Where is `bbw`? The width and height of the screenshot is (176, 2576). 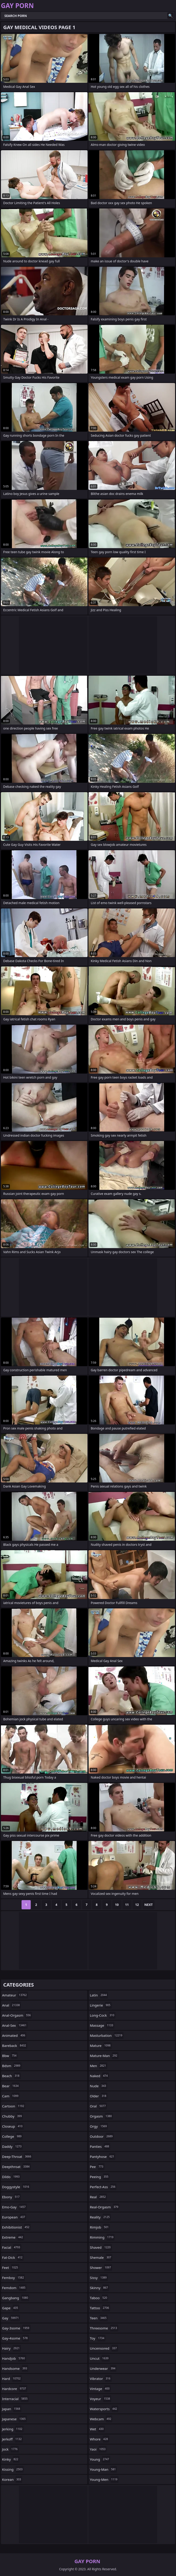
bbw is located at coordinates (10, 2055).